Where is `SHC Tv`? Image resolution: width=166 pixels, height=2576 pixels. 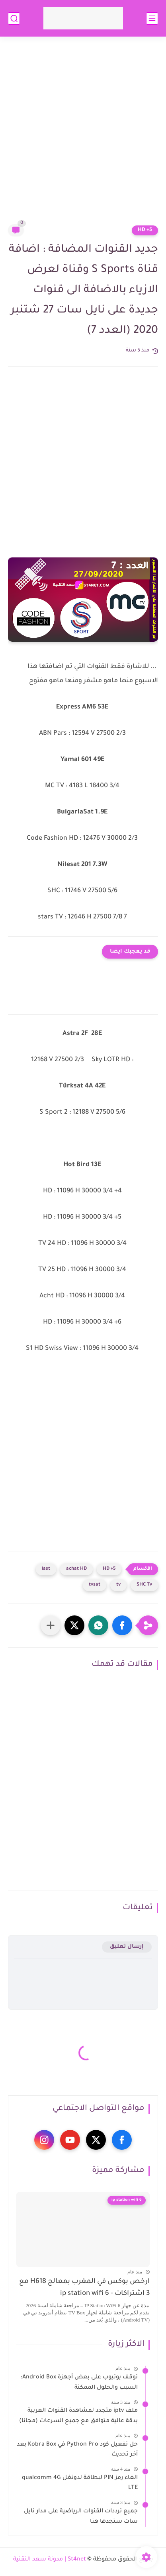
SHC Tv is located at coordinates (144, 1585).